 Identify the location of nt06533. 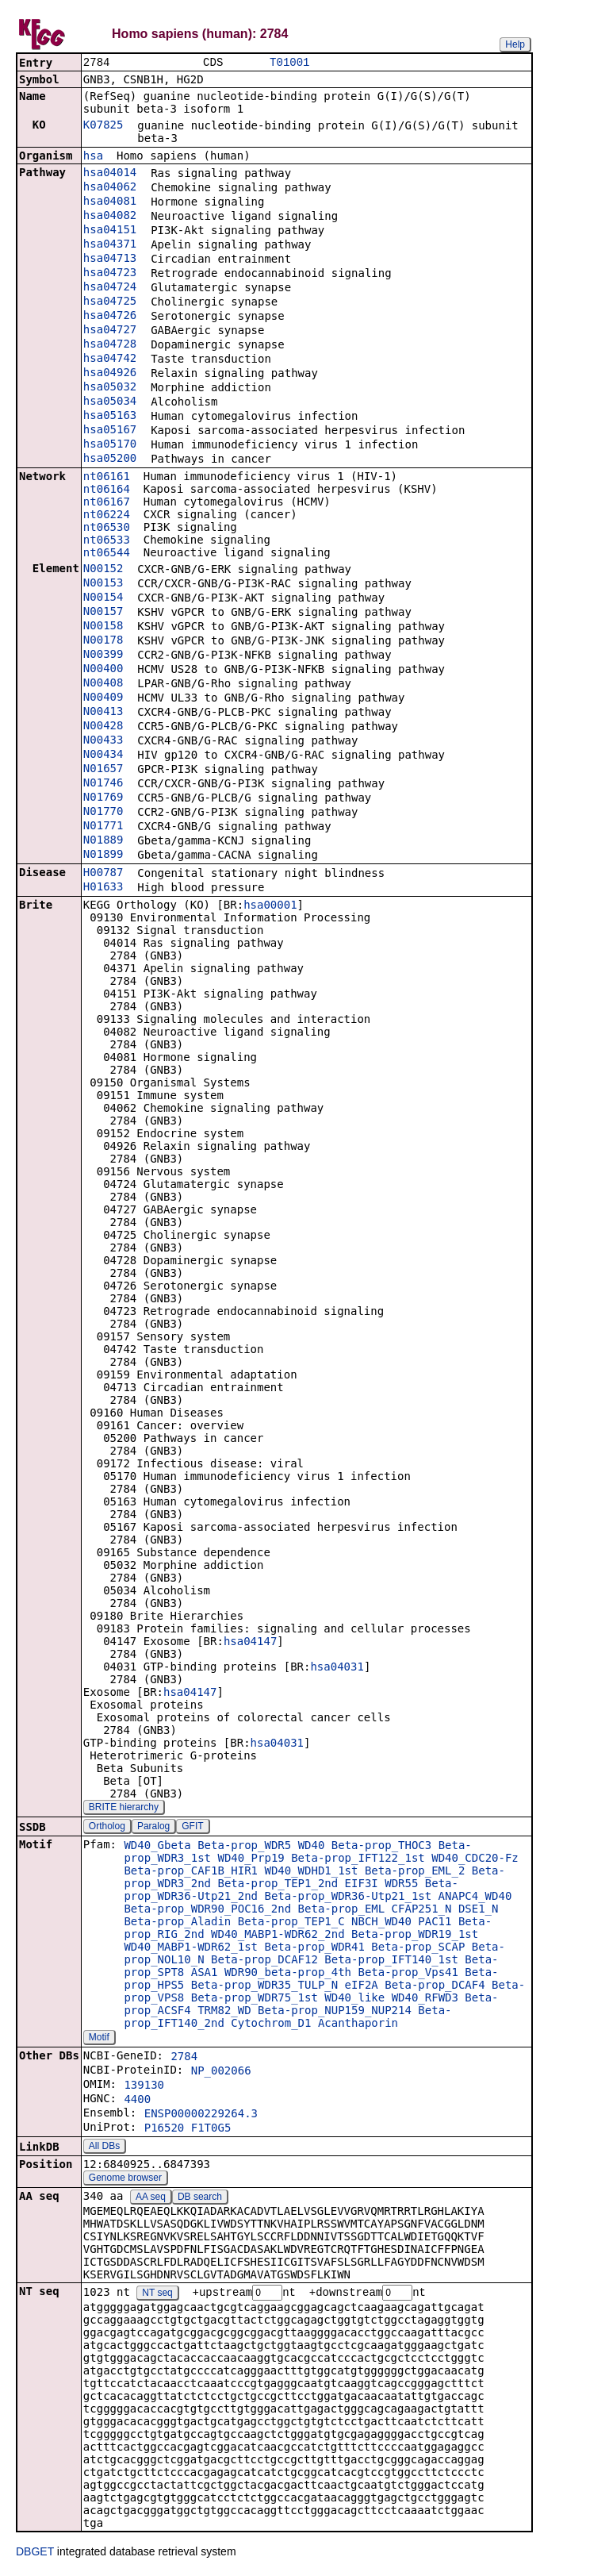
(106, 541).